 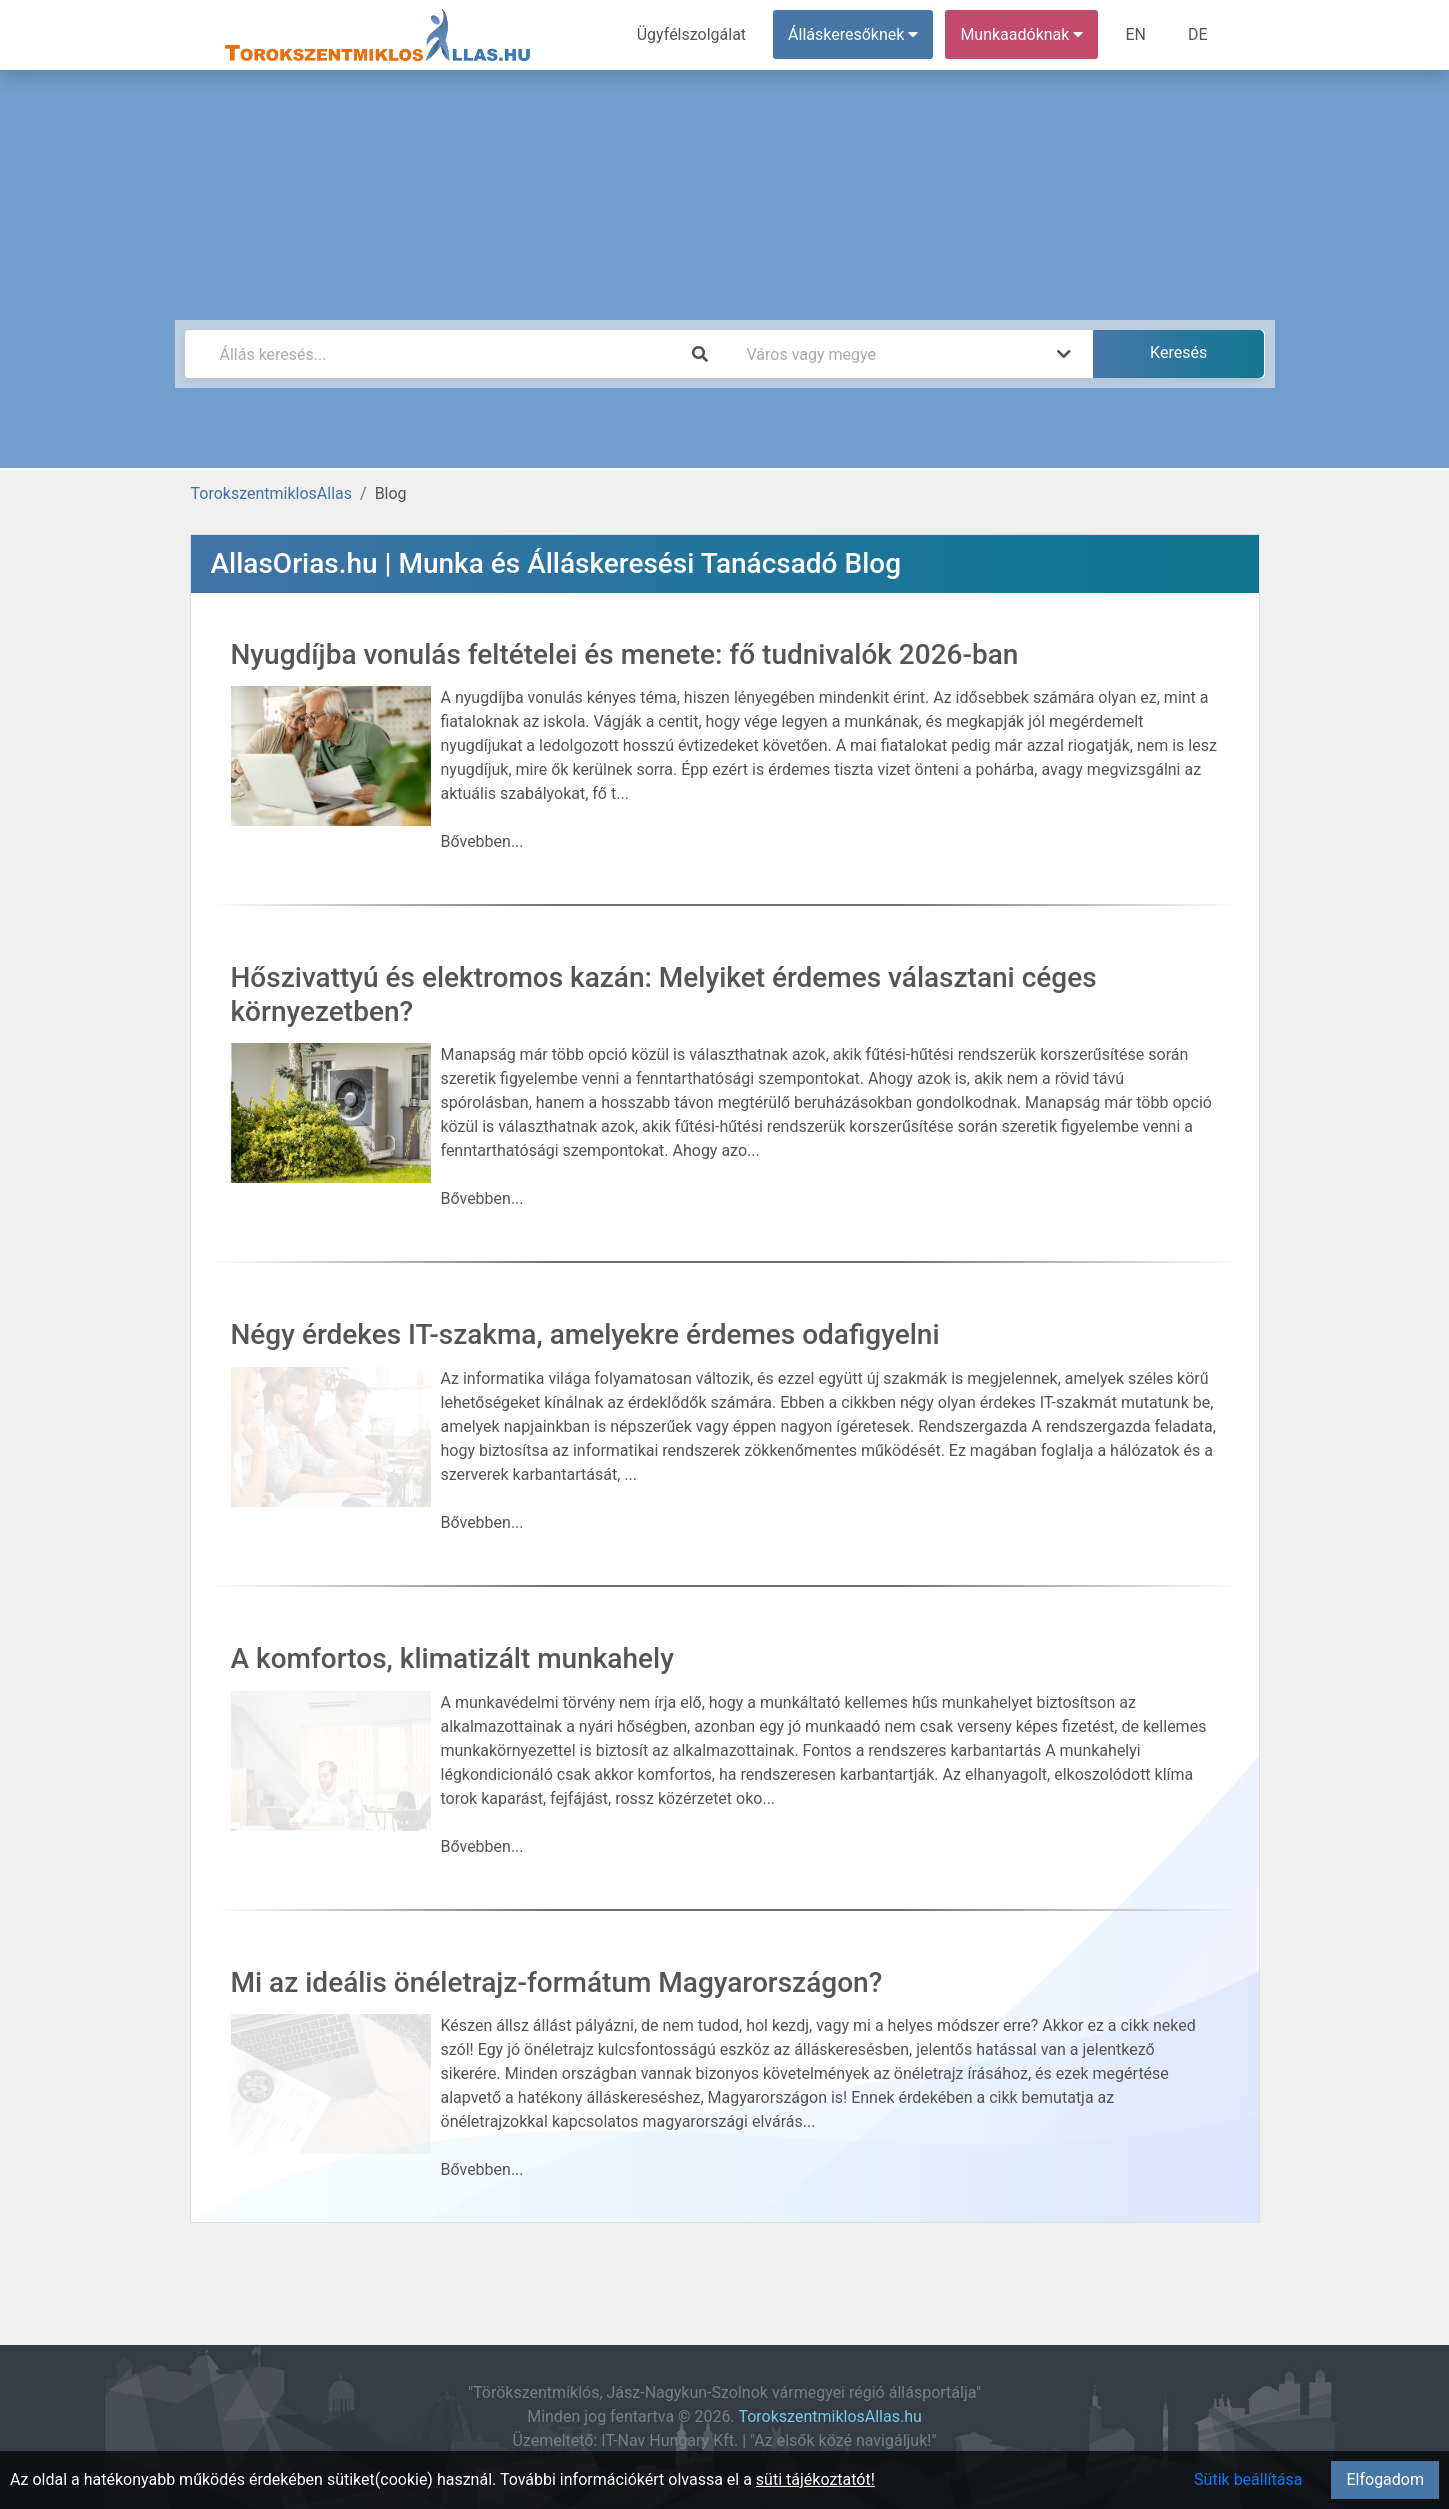 I want to click on Négy érdekes IT-szakma, amelyekre érdemes odafigyelni, so click(x=585, y=1334).